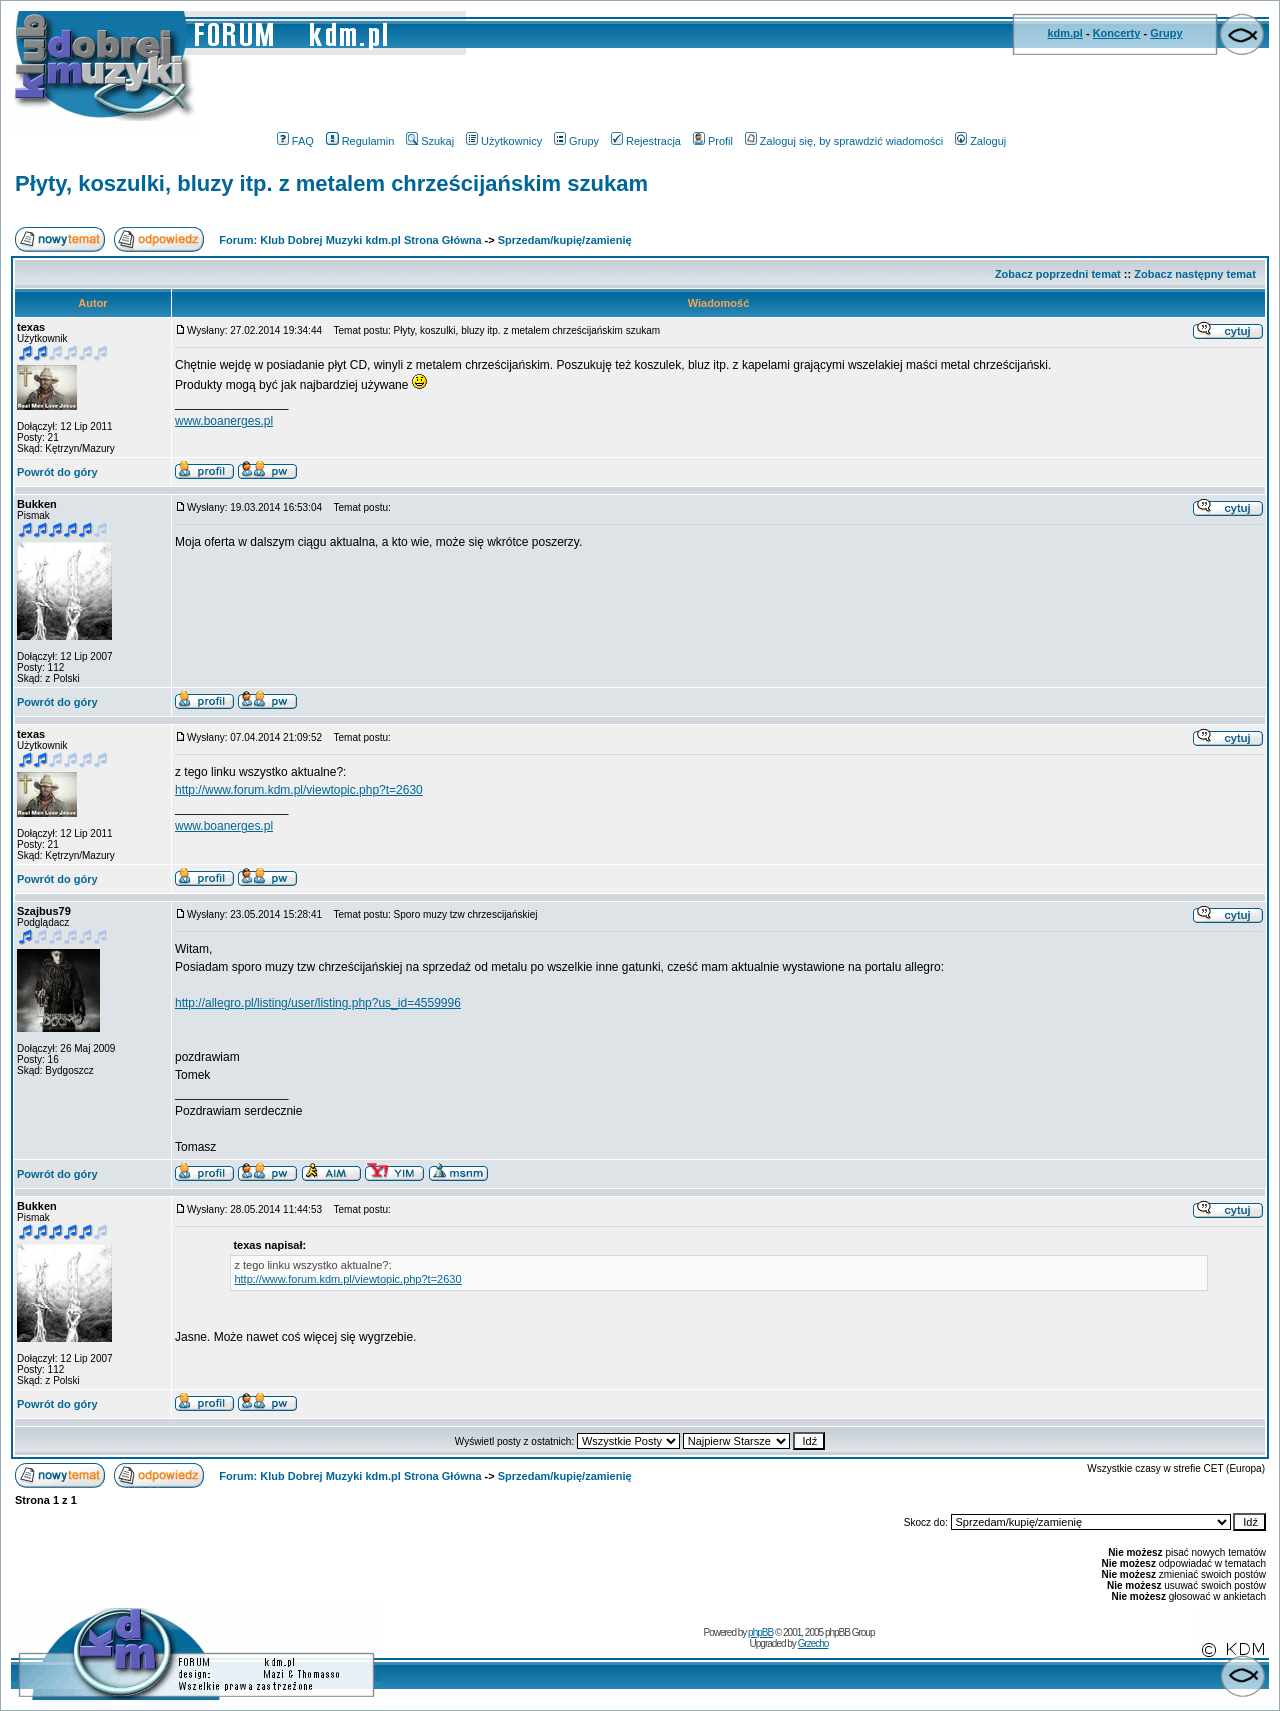  Describe the element at coordinates (646, 141) in the screenshot. I see `Rejestracja` at that location.